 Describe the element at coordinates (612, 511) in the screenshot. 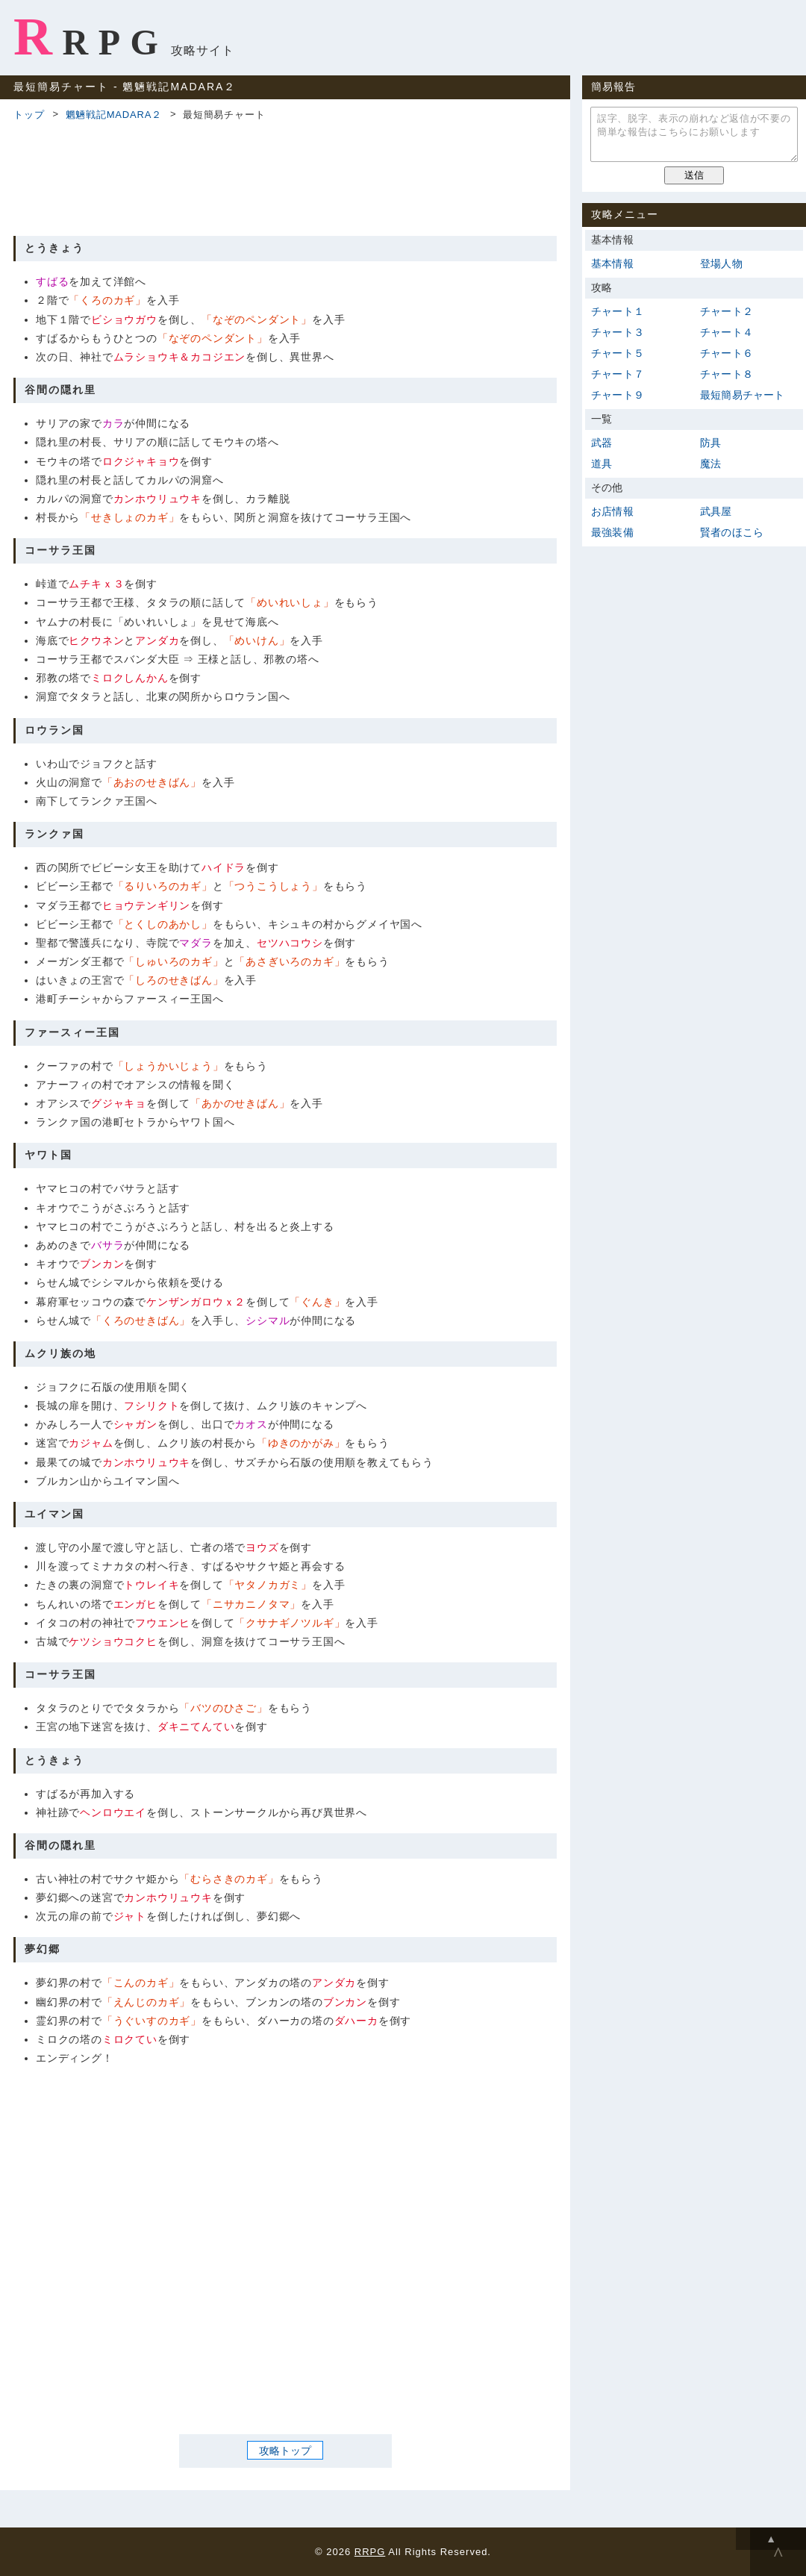

I see `お店情報` at that location.